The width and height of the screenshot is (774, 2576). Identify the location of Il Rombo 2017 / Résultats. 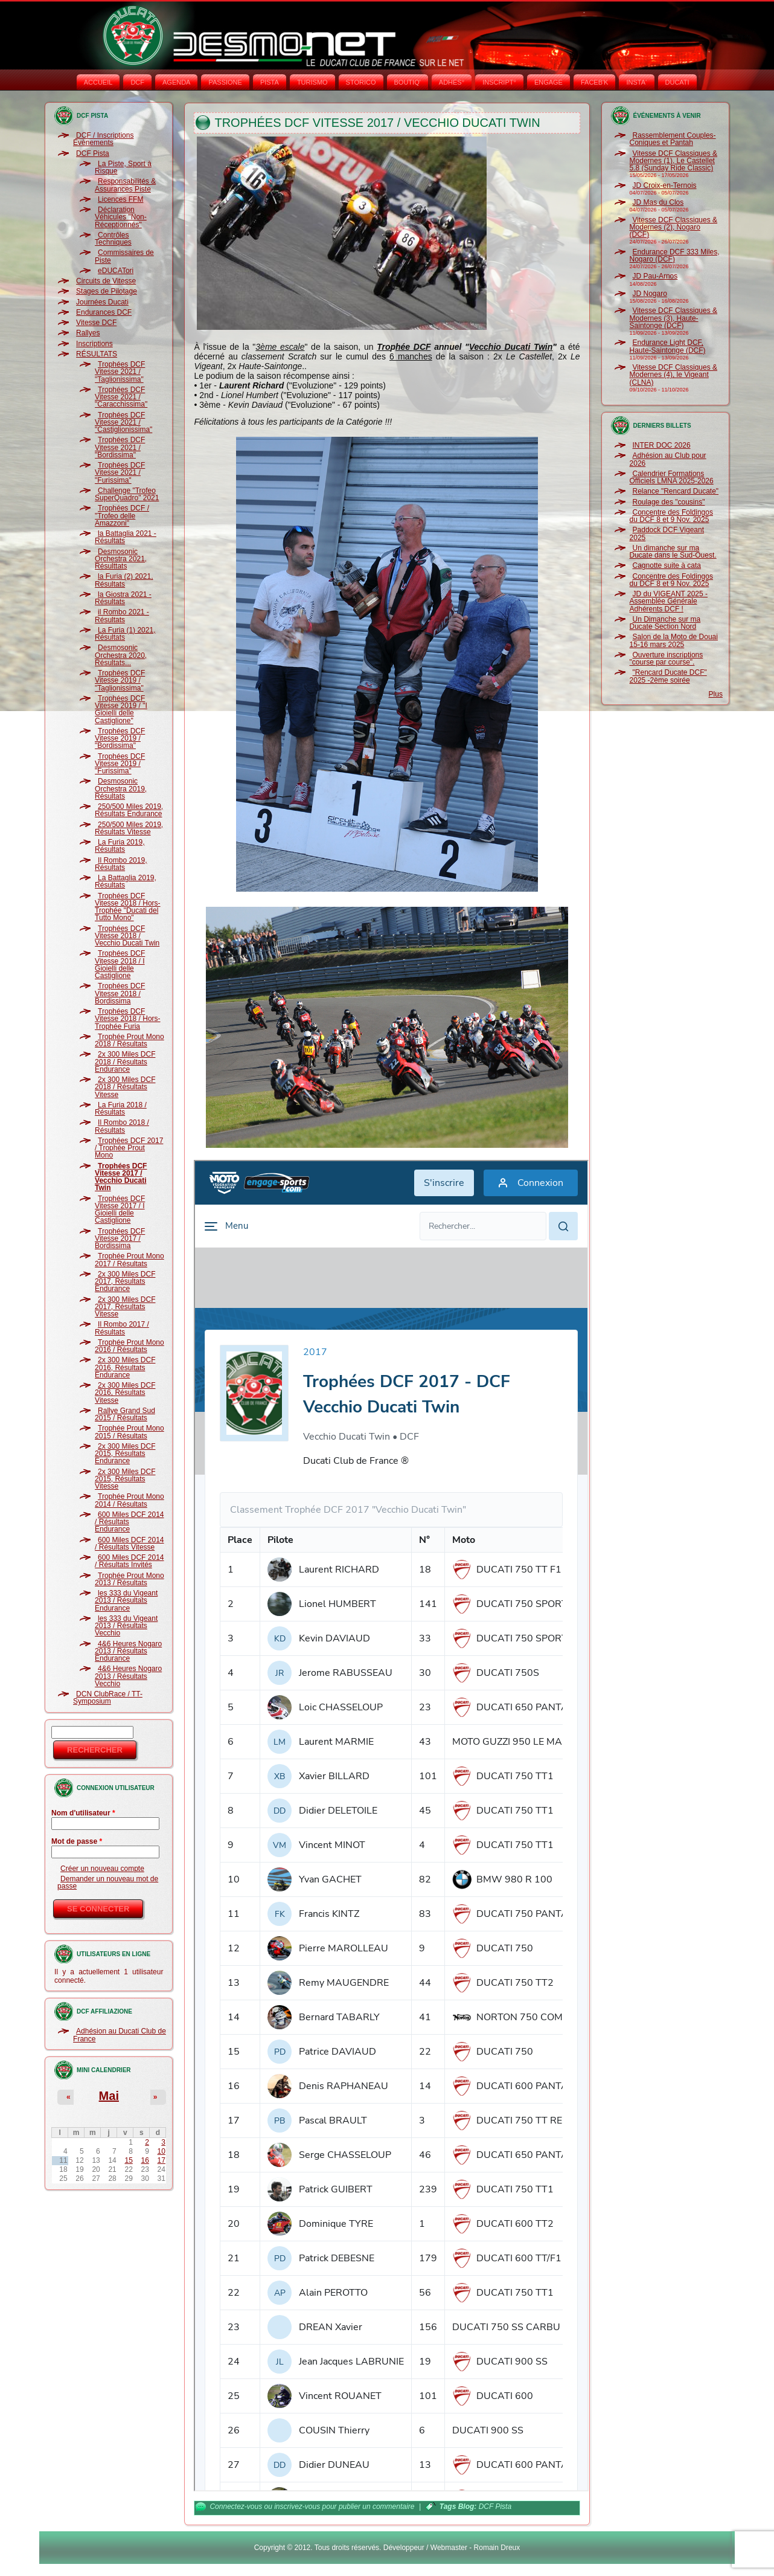
(122, 1328).